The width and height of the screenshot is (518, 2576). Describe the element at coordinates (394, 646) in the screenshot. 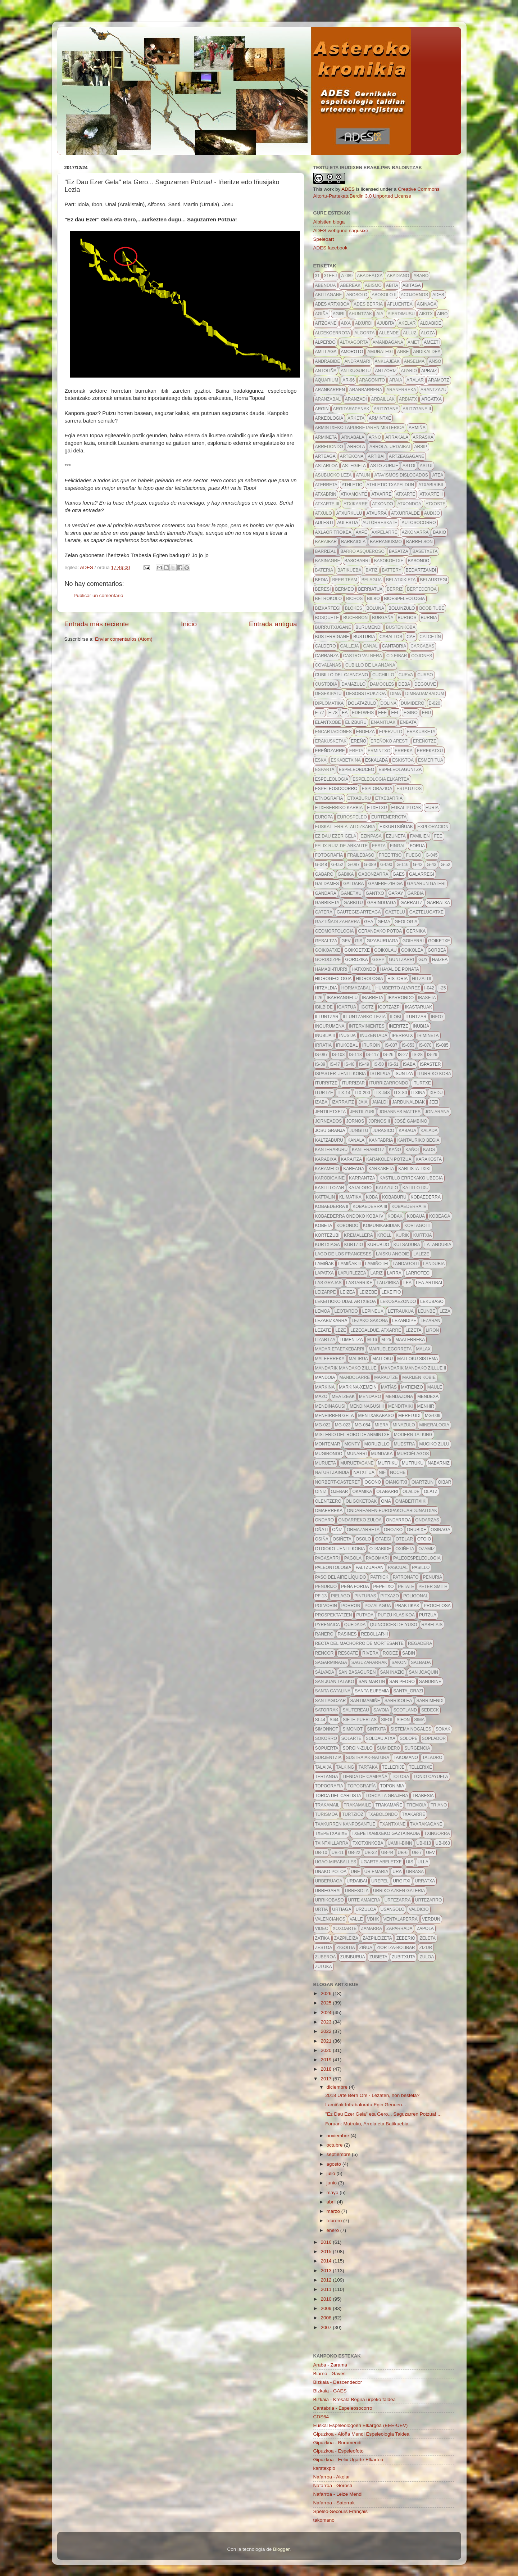

I see `Cantabria` at that location.